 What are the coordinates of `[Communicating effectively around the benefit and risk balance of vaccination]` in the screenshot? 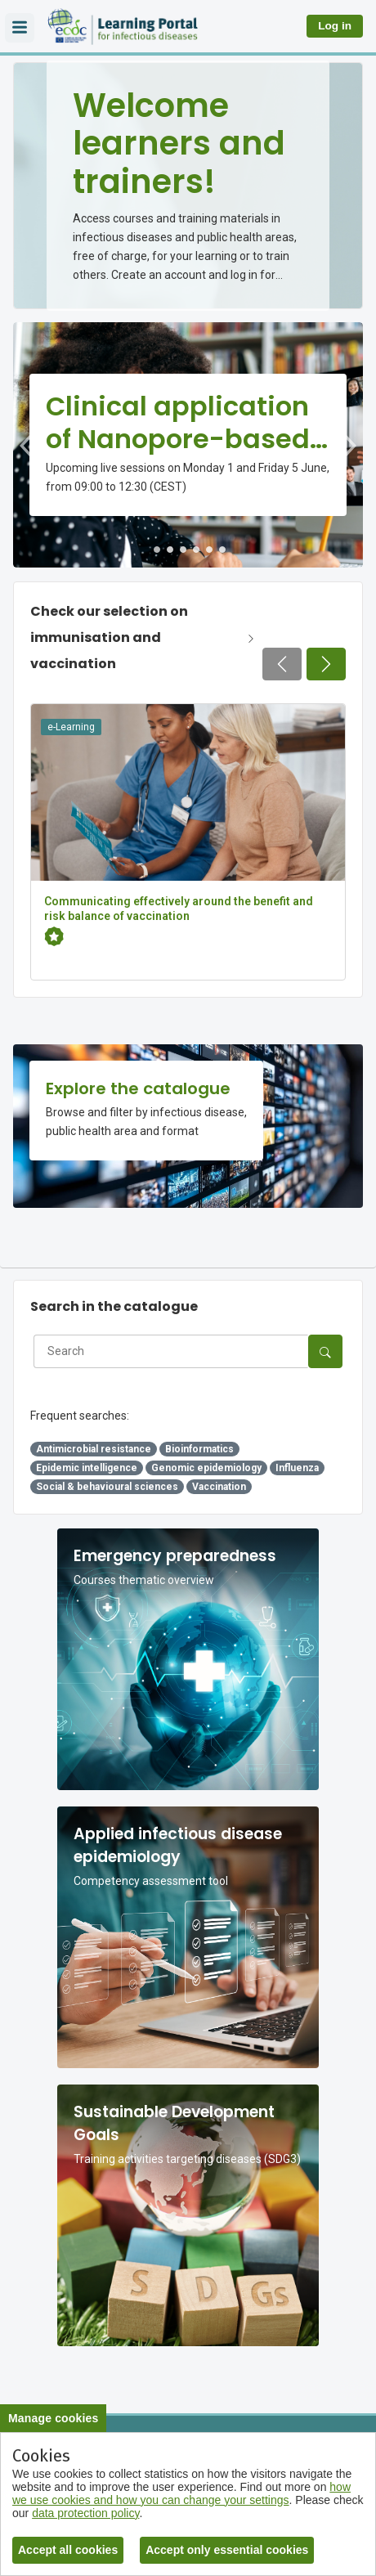 It's located at (188, 842).